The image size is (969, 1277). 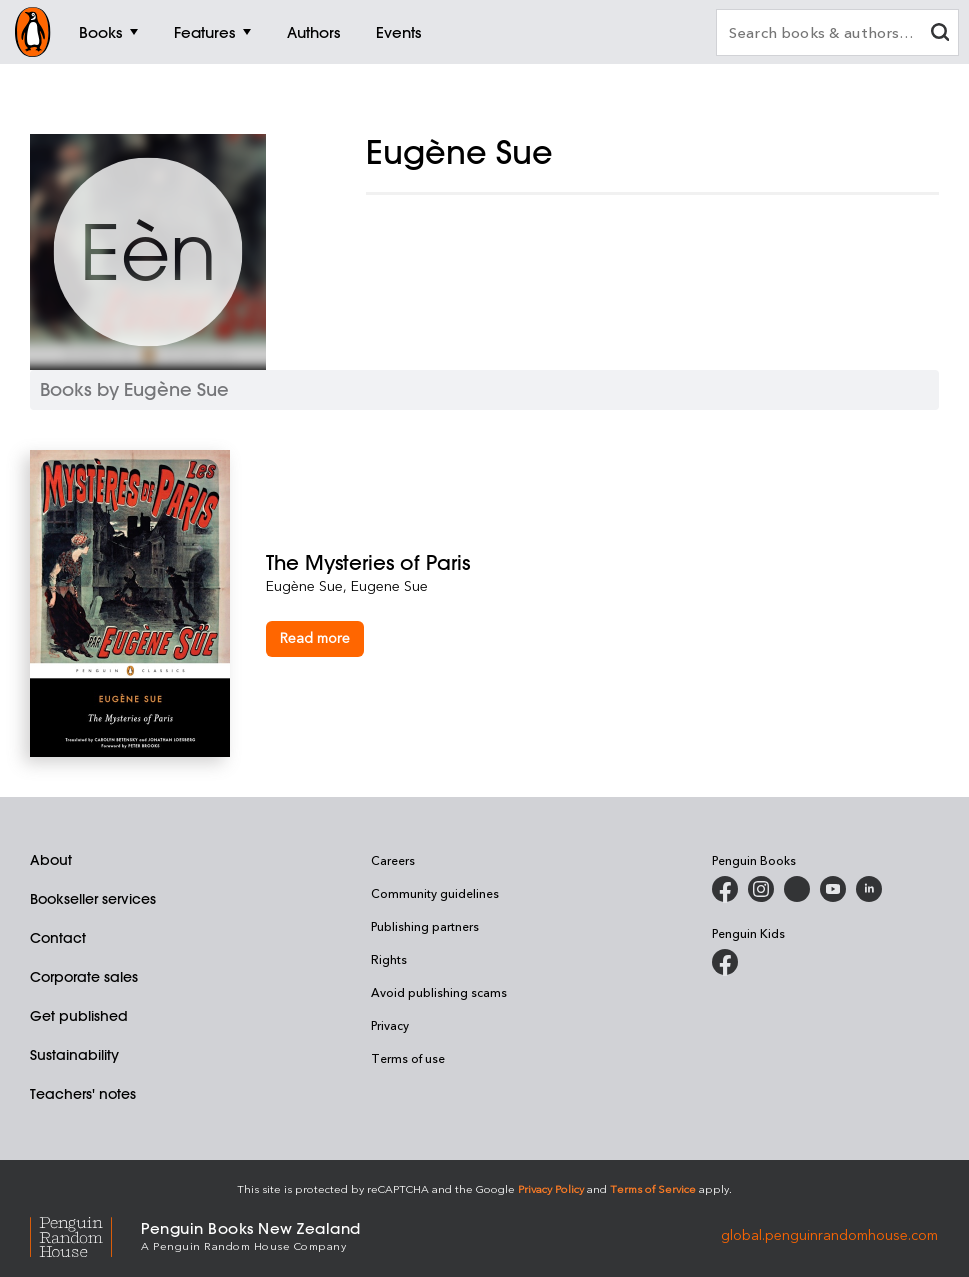 What do you see at coordinates (93, 899) in the screenshot?
I see `Bookseller services` at bounding box center [93, 899].